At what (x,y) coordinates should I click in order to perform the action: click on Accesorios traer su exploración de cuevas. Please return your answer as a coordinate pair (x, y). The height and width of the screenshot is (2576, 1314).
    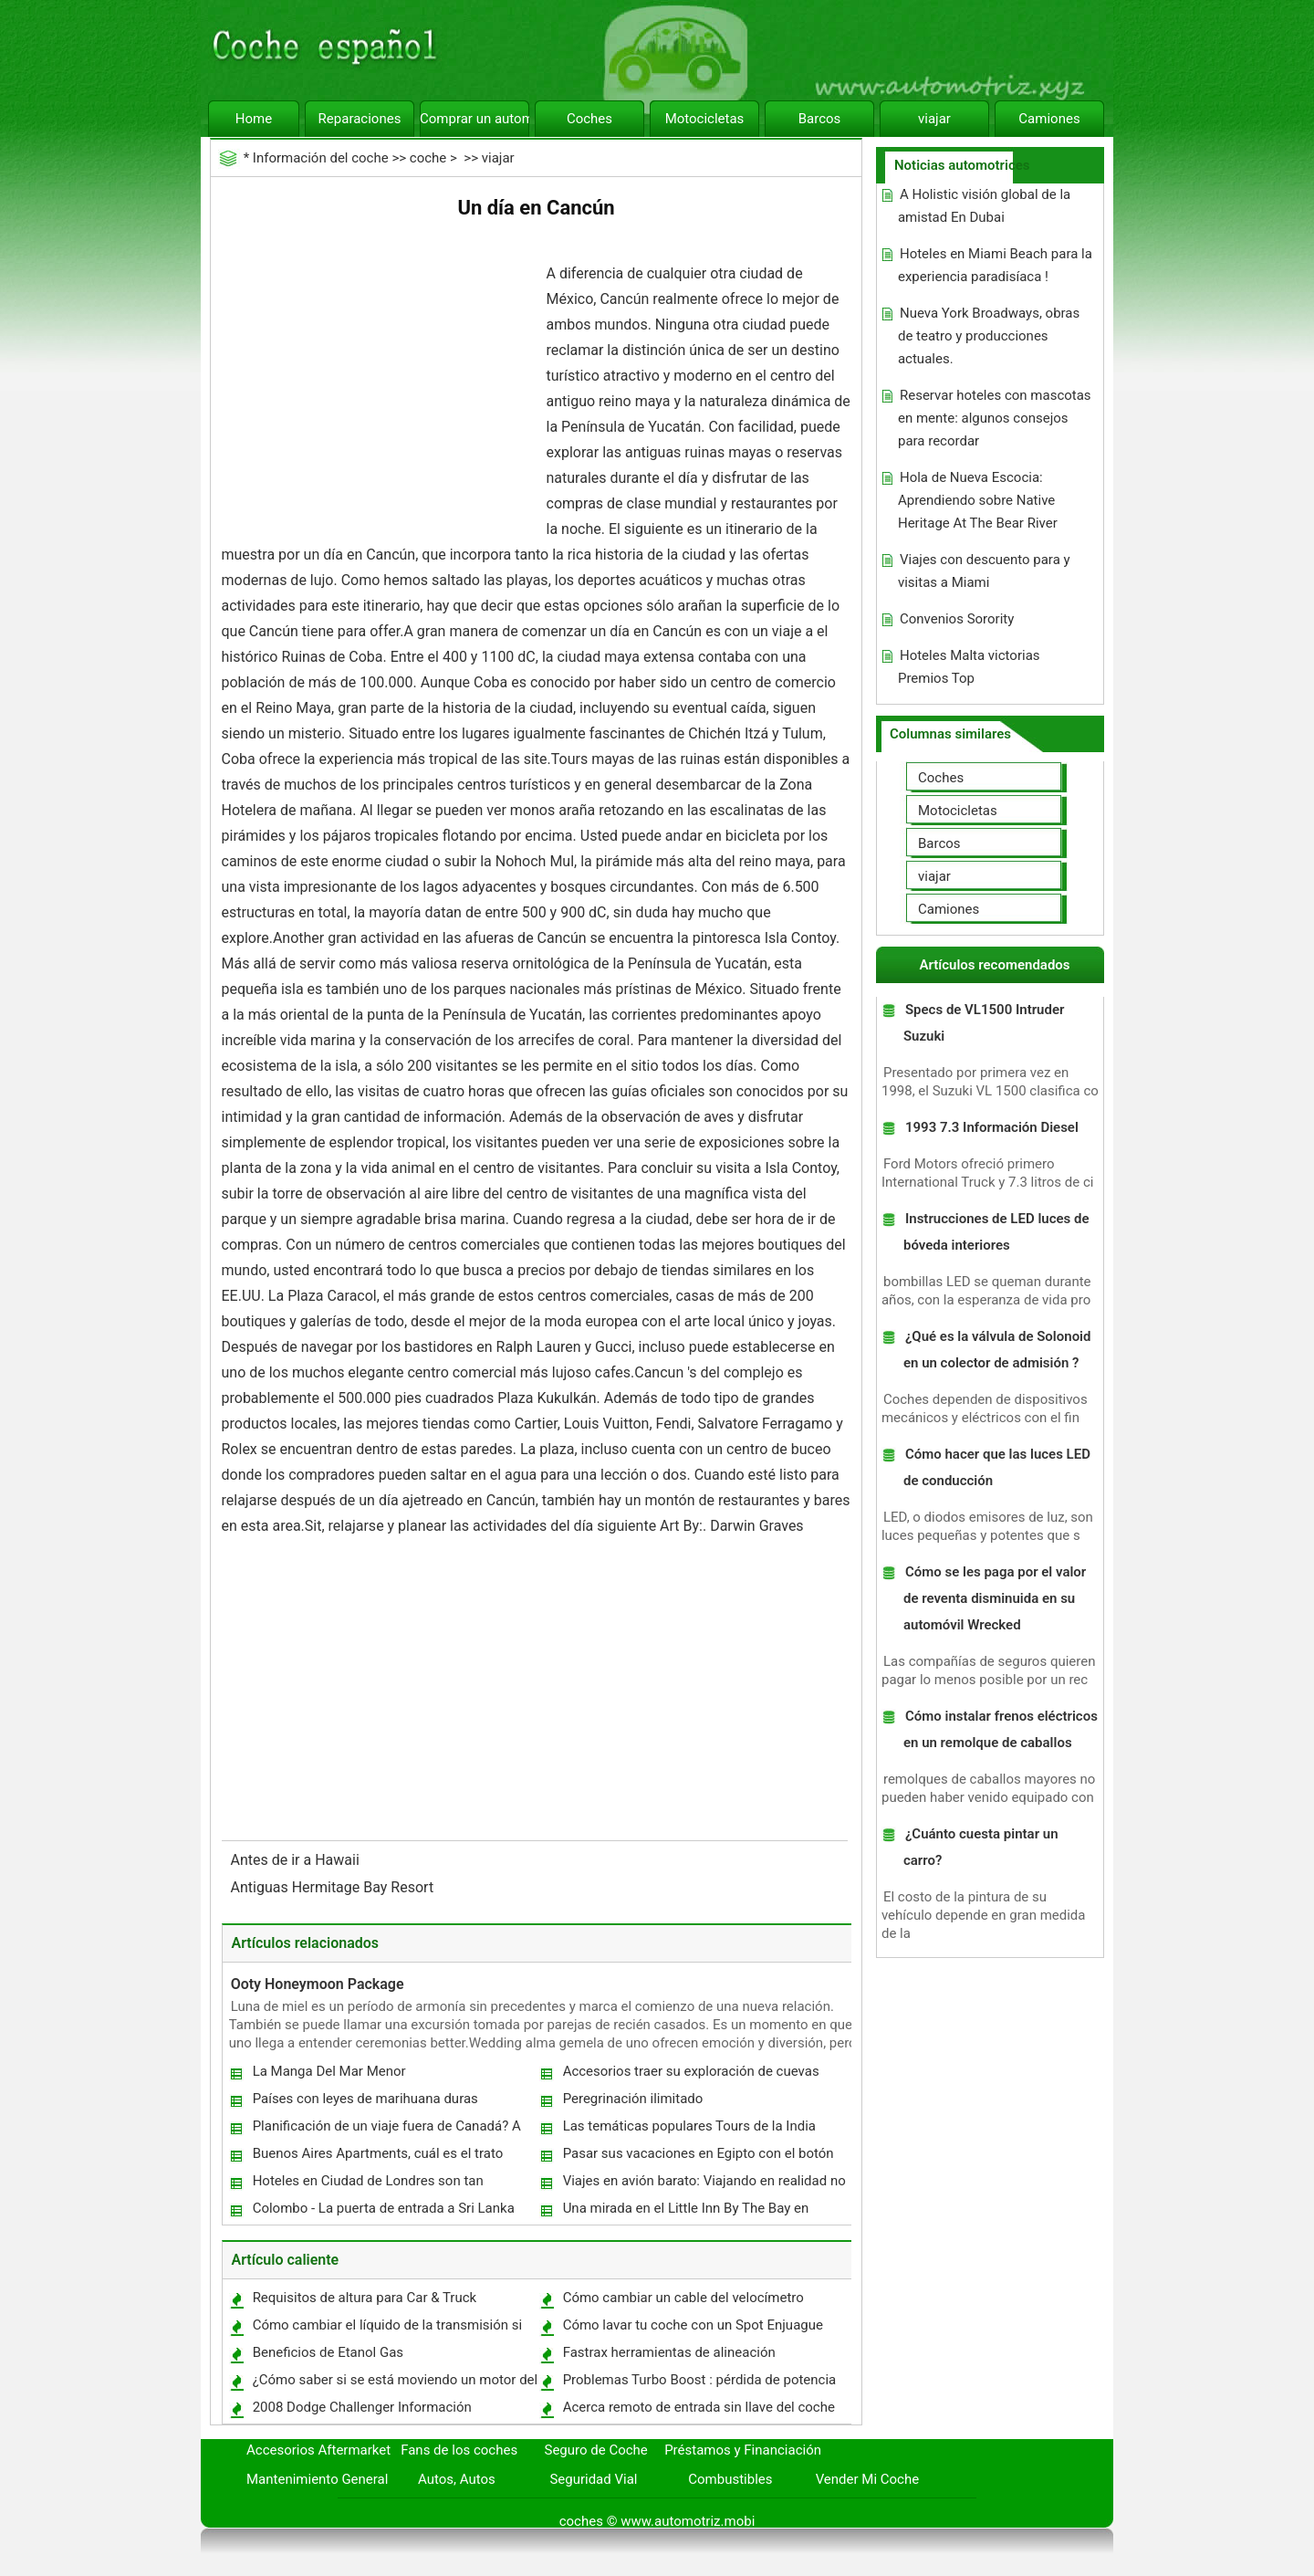
    Looking at the image, I should click on (691, 2071).